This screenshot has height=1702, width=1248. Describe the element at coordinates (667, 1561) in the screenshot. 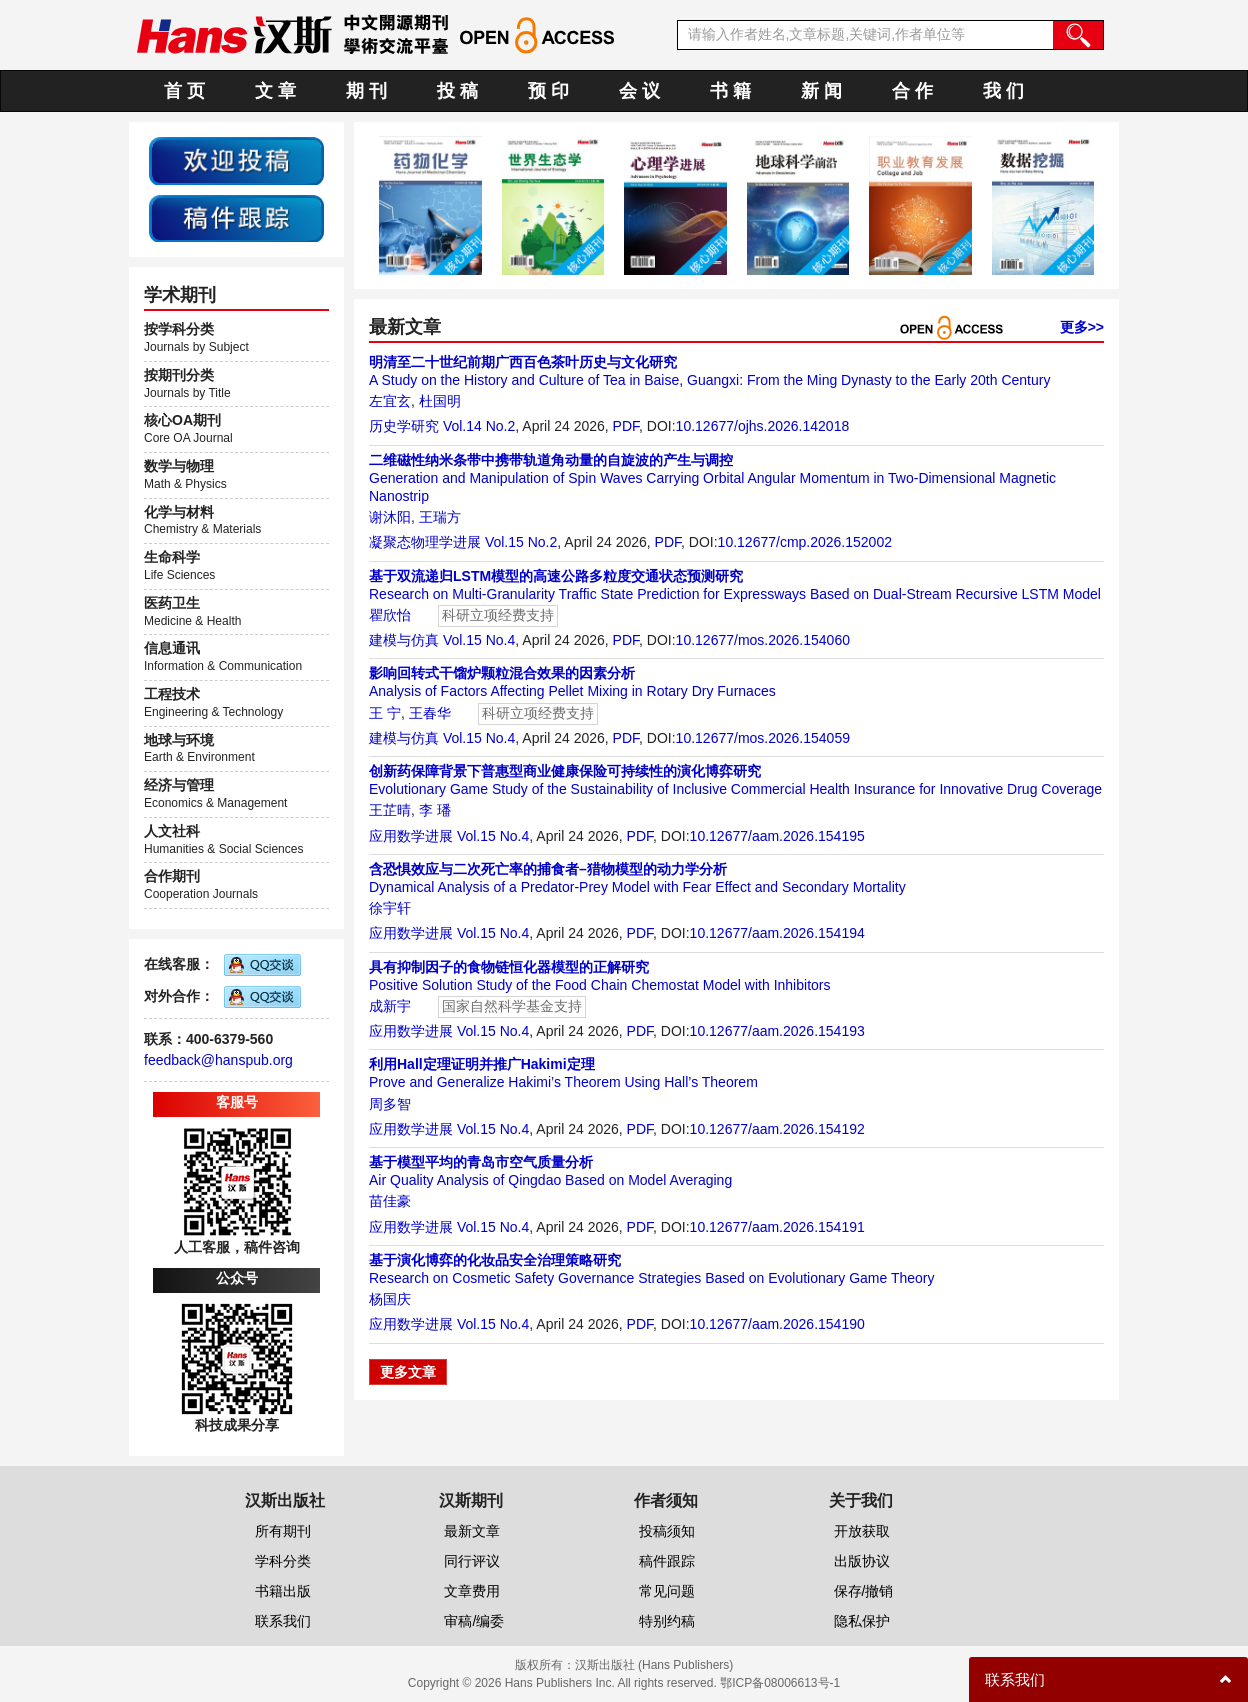

I see `稿件跟踪` at that location.